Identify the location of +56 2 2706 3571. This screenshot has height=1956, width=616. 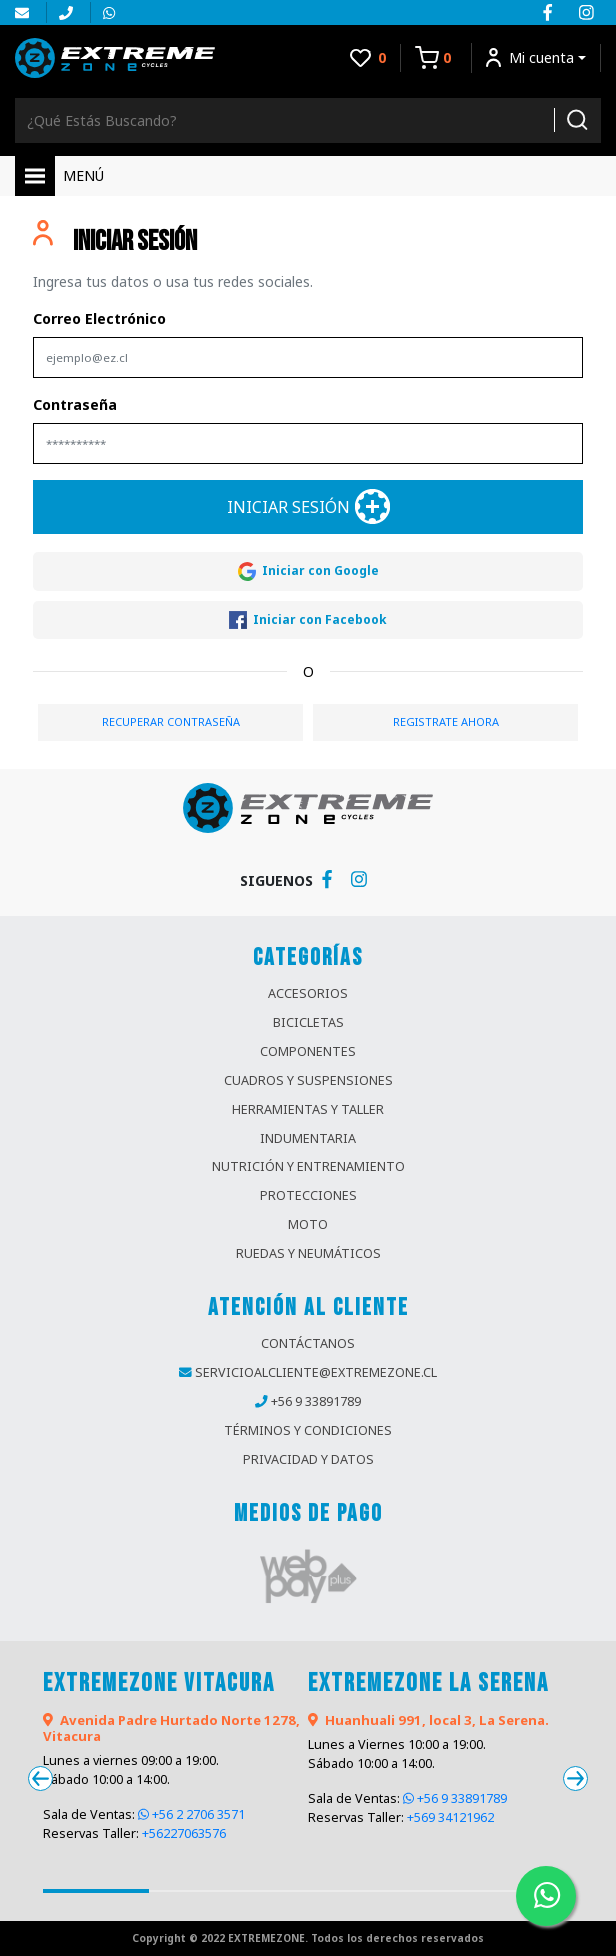
(191, 1814).